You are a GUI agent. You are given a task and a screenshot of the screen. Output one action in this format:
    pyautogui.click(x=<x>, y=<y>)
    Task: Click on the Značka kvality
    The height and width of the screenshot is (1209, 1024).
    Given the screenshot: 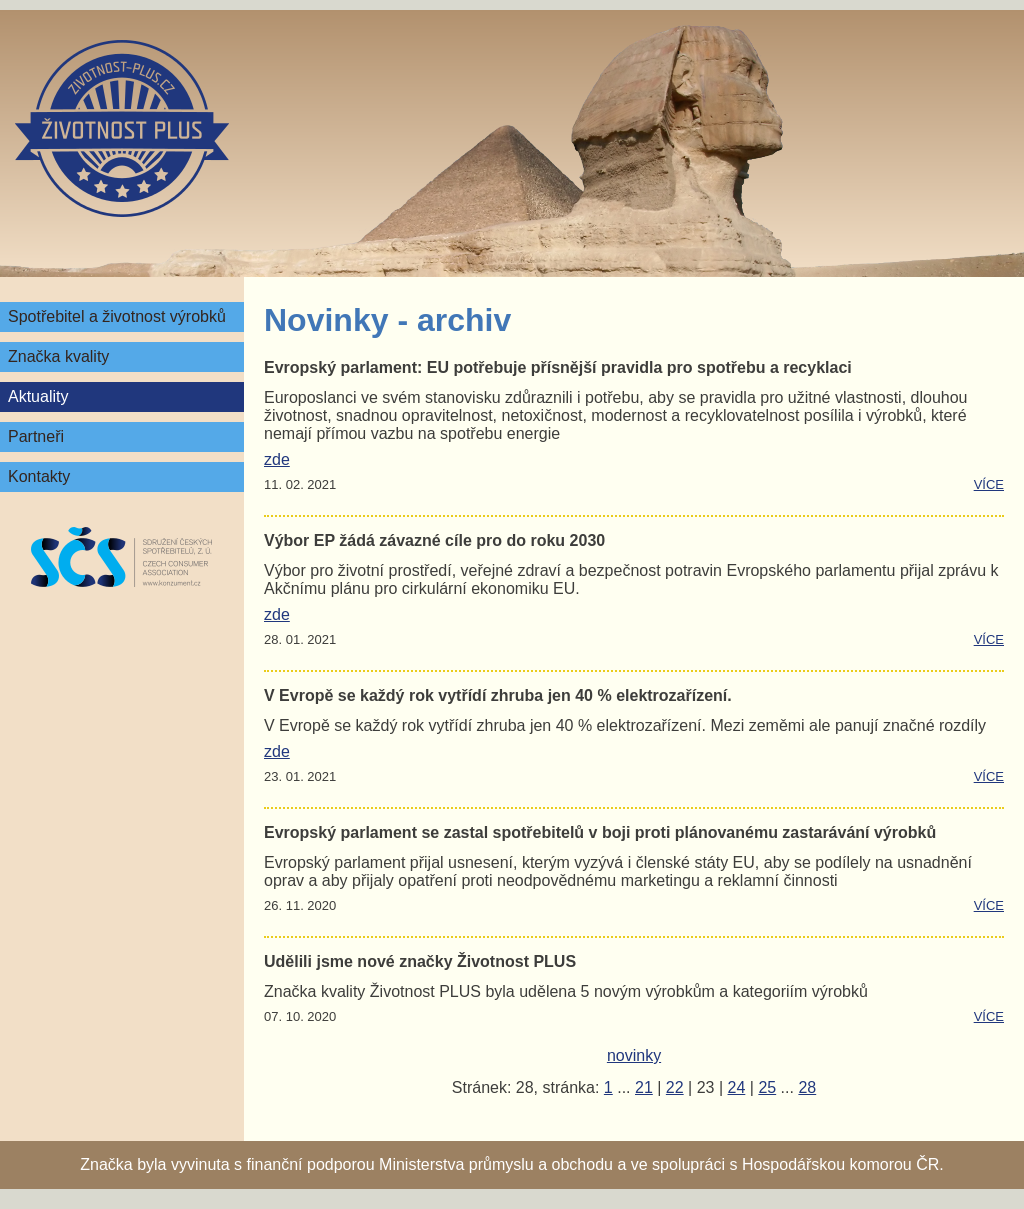 What is the action you would take?
    pyautogui.click(x=58, y=356)
    